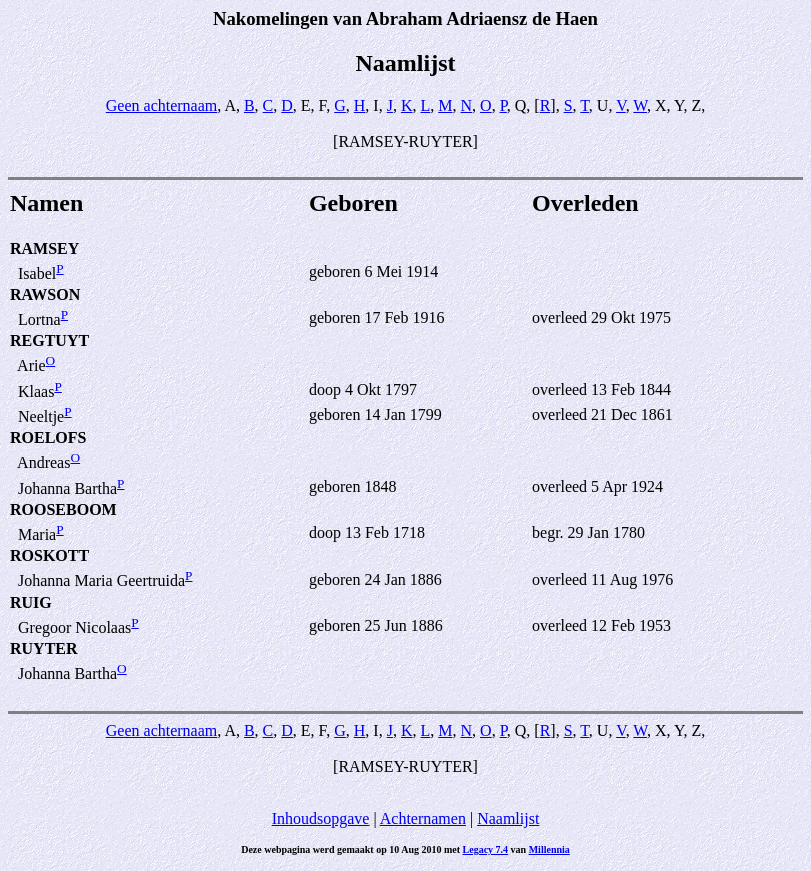  I want to click on ROELOFS, so click(48, 437).